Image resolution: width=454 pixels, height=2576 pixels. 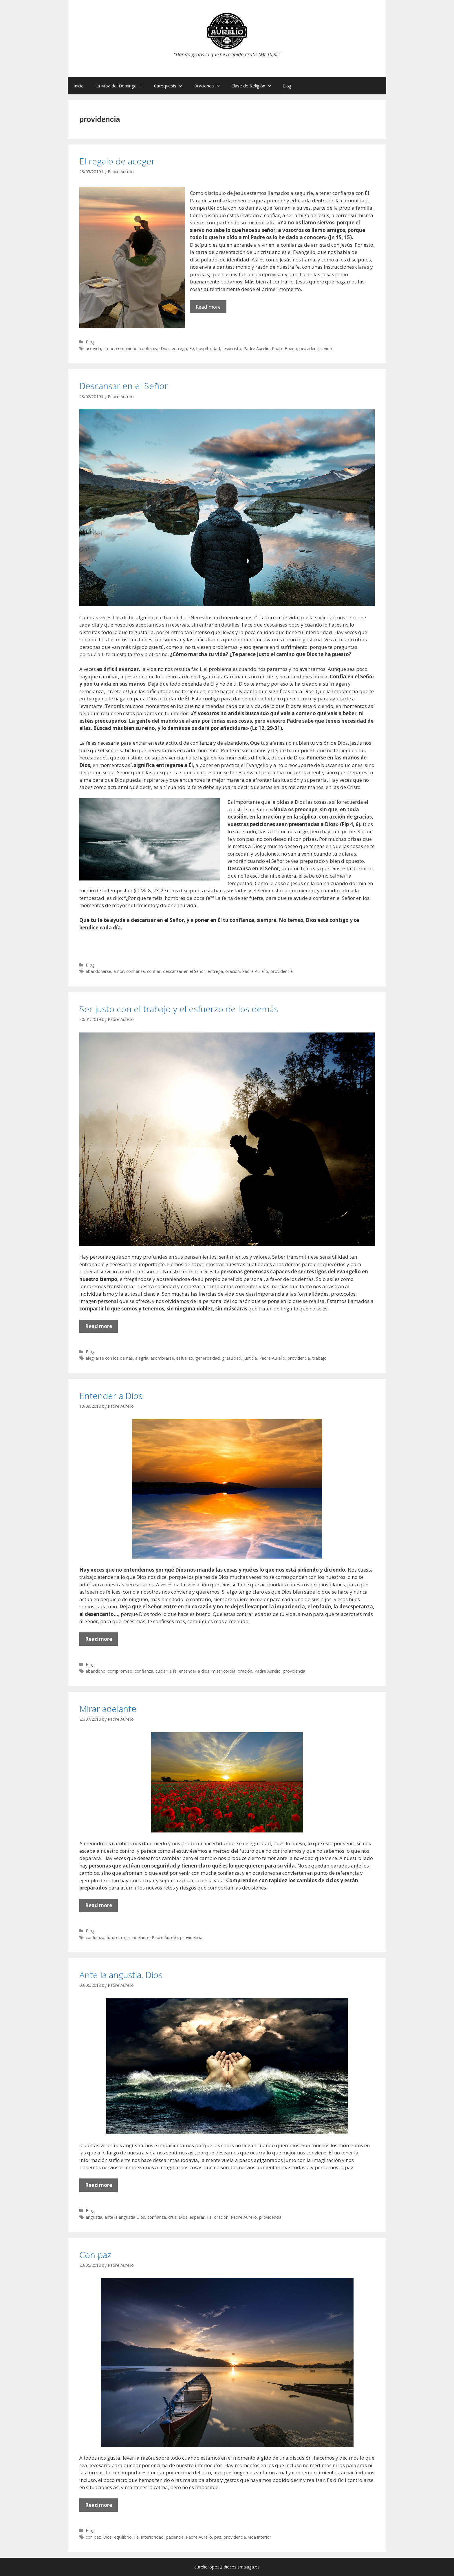 I want to click on ante la angustia Dios, so click(x=125, y=2217).